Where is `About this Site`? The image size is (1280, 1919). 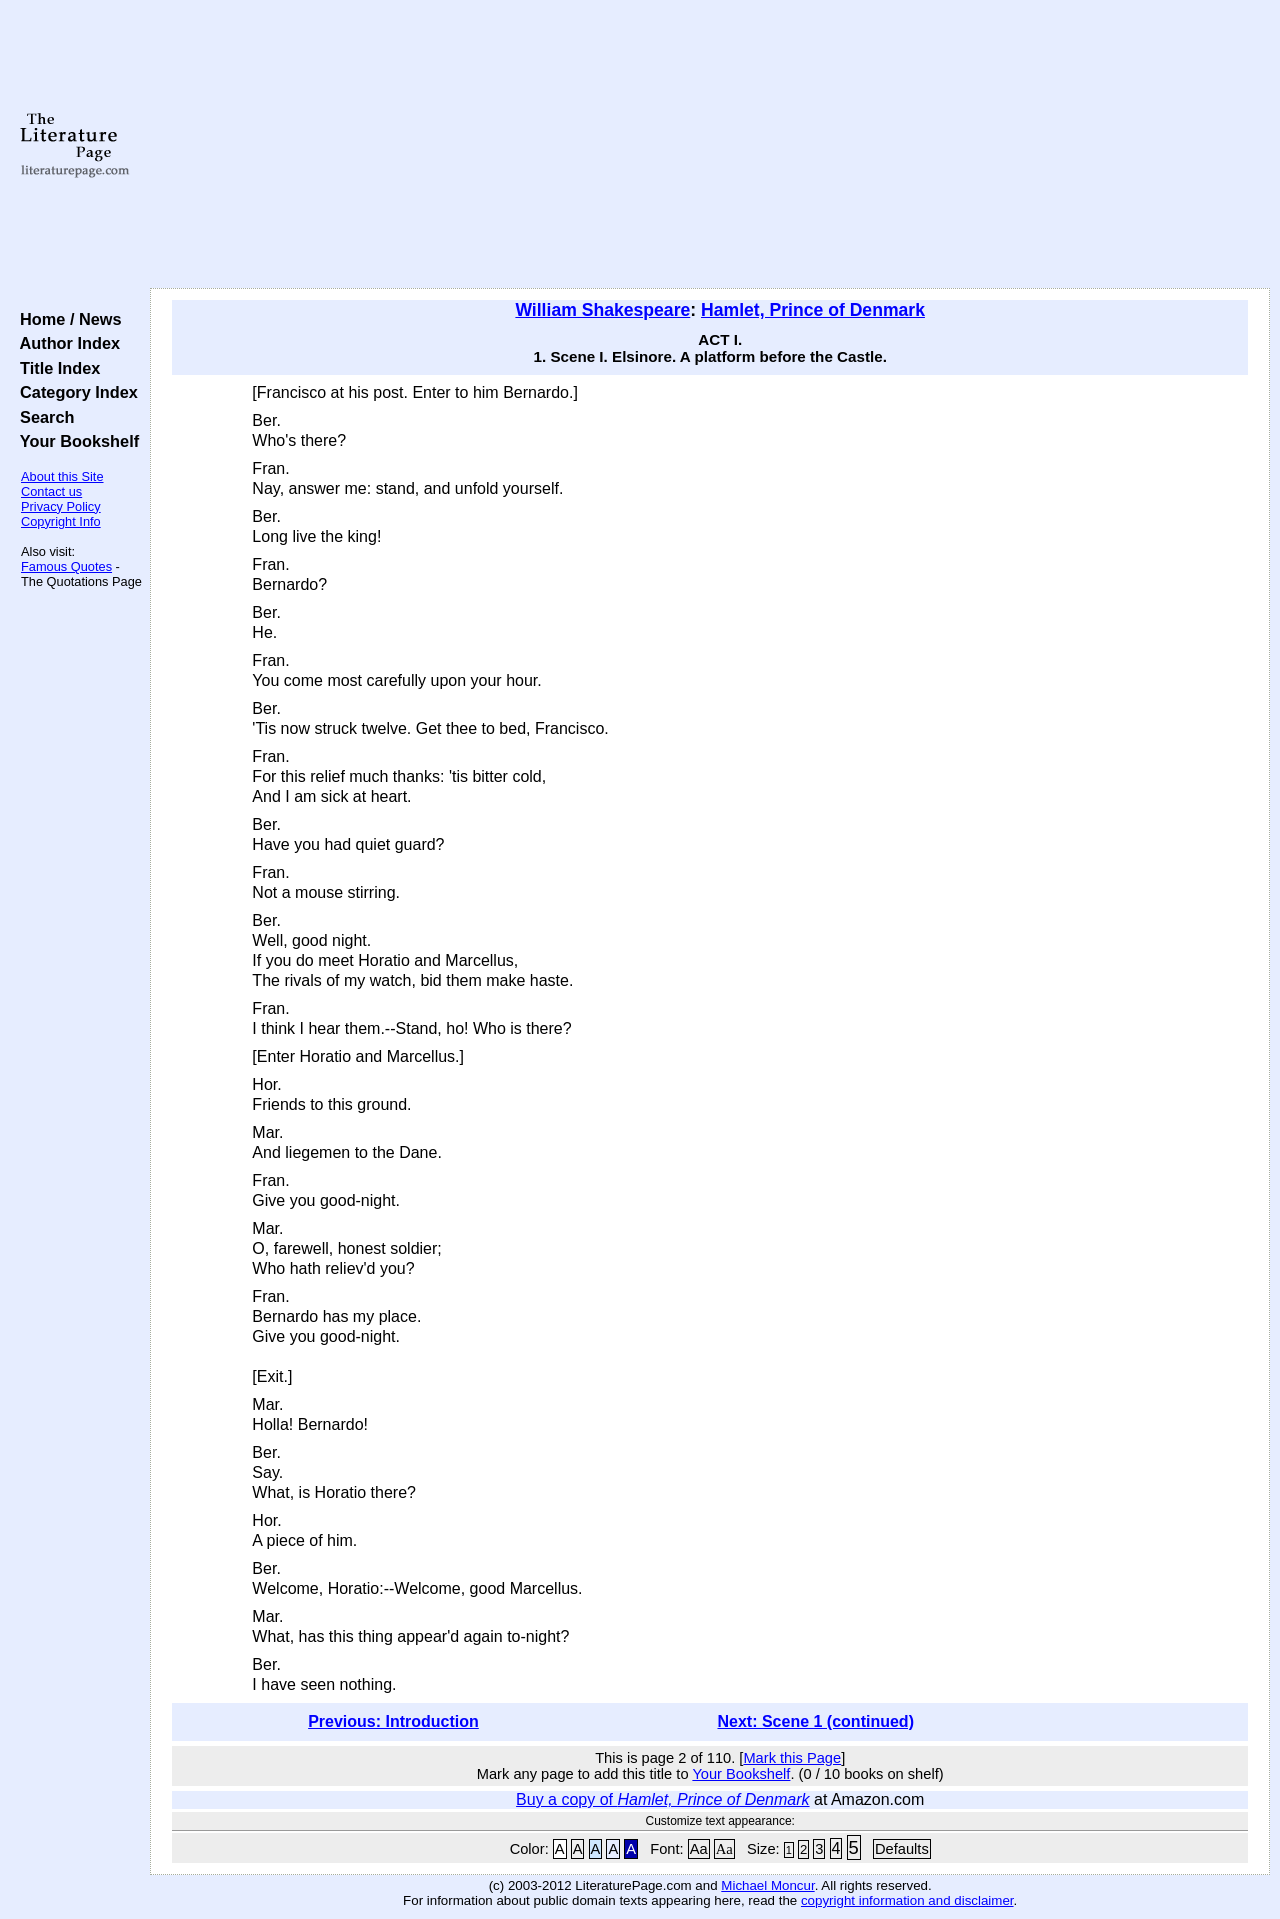 About this Site is located at coordinates (62, 476).